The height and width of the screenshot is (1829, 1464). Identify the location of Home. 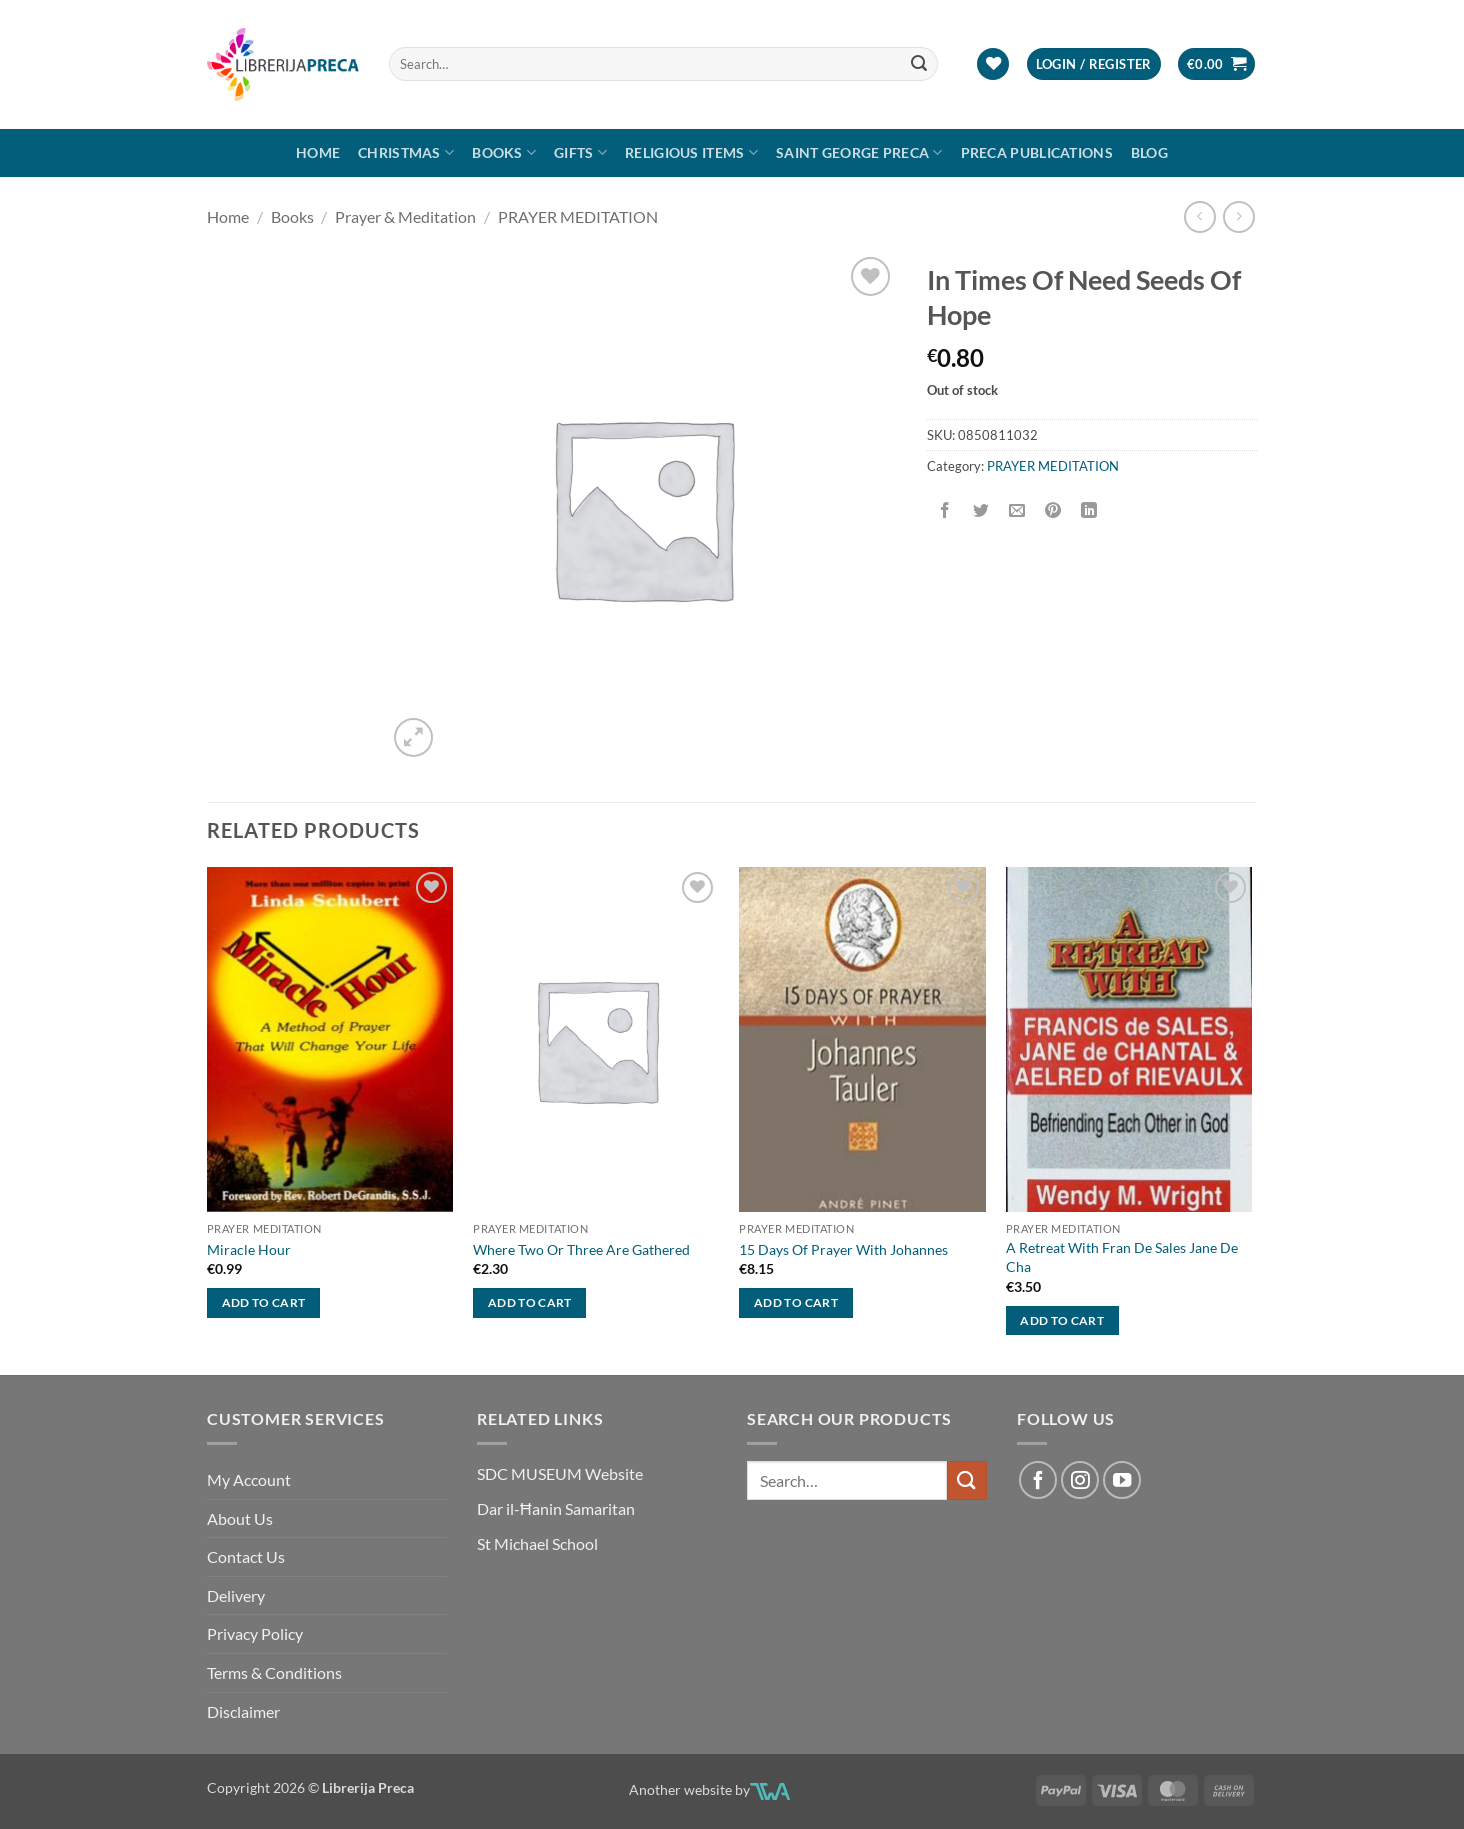
(318, 152).